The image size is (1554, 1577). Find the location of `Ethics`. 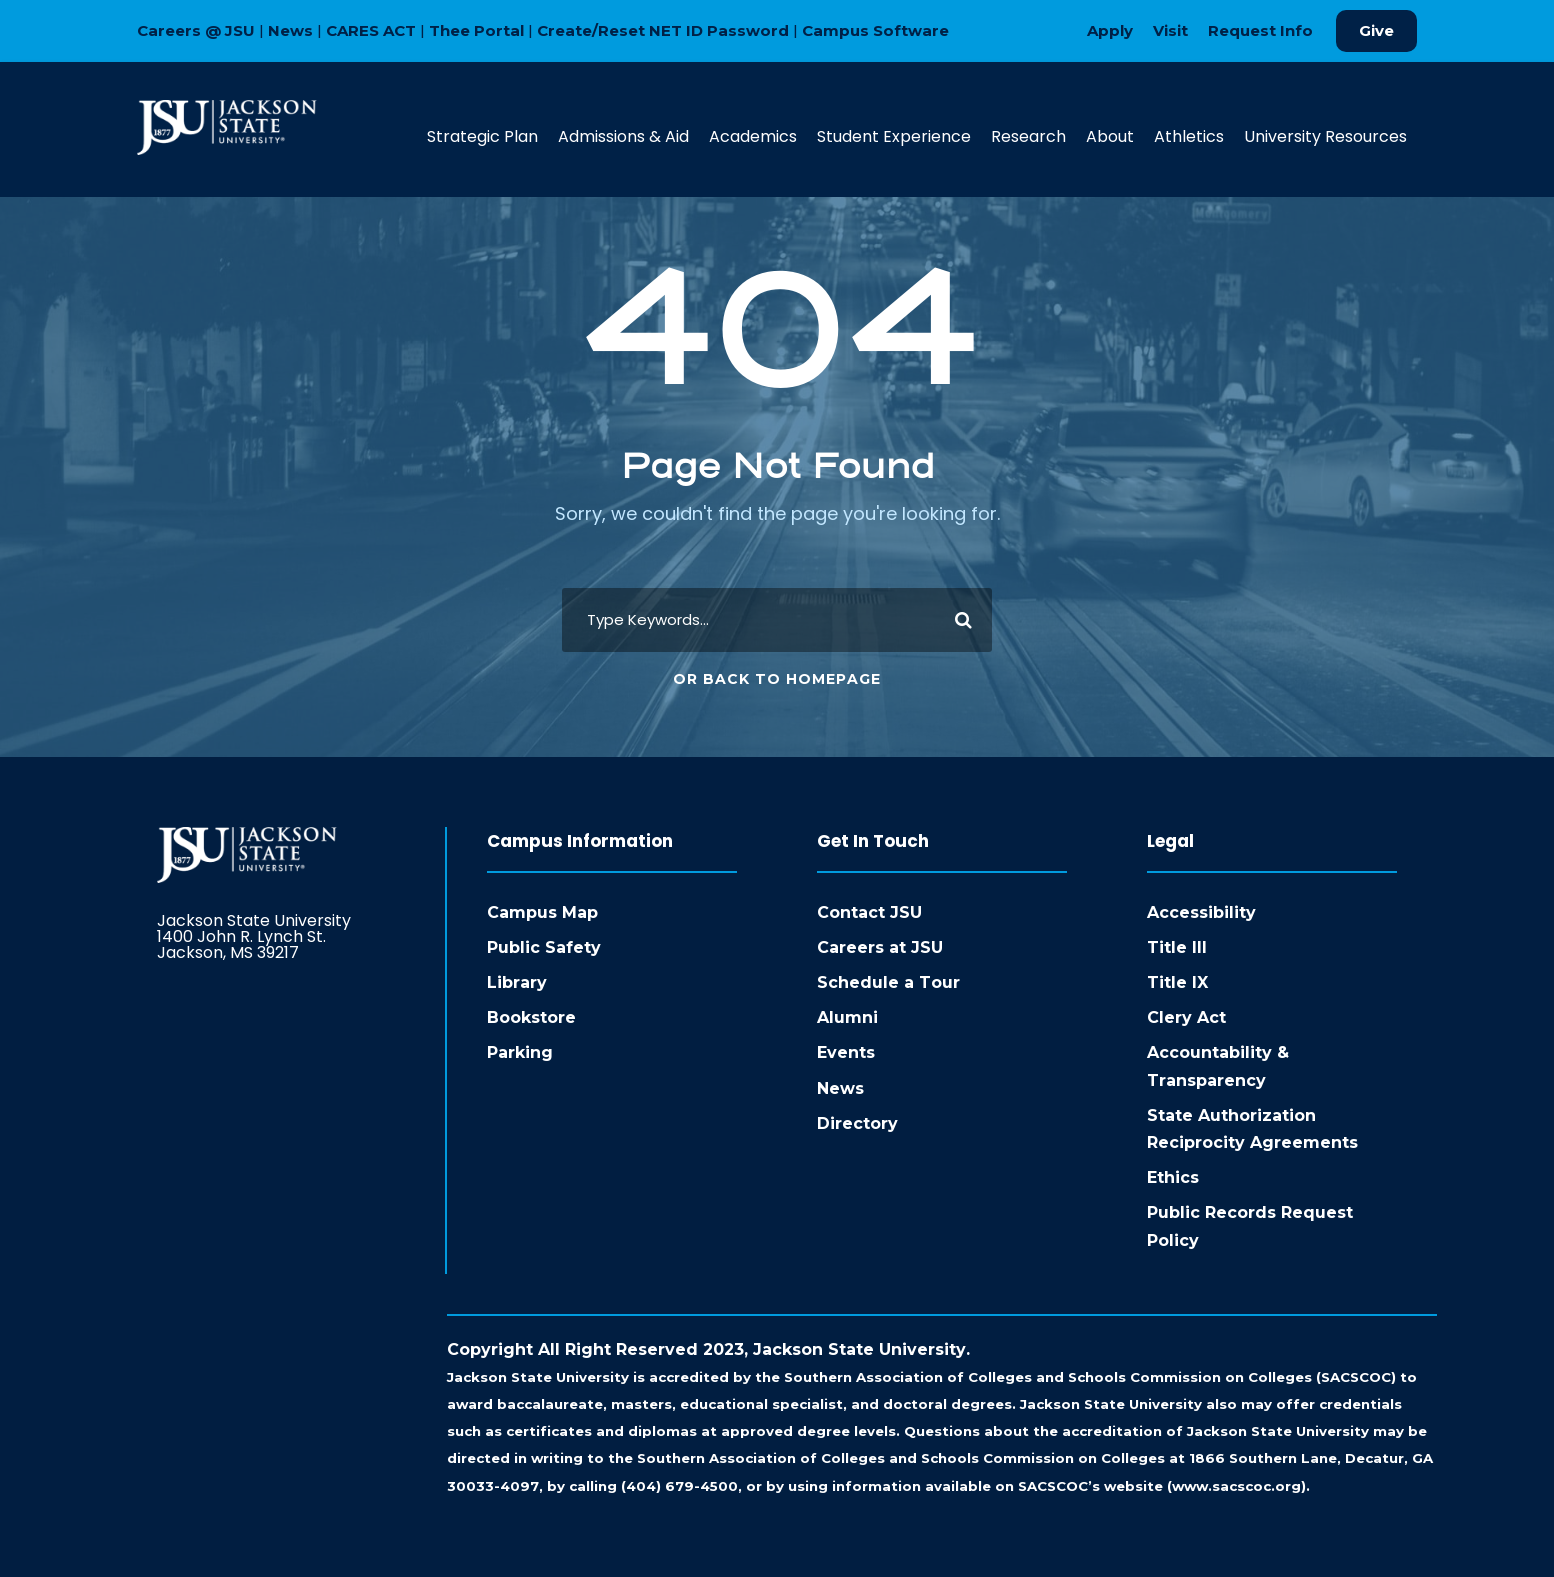

Ethics is located at coordinates (1173, 1177).